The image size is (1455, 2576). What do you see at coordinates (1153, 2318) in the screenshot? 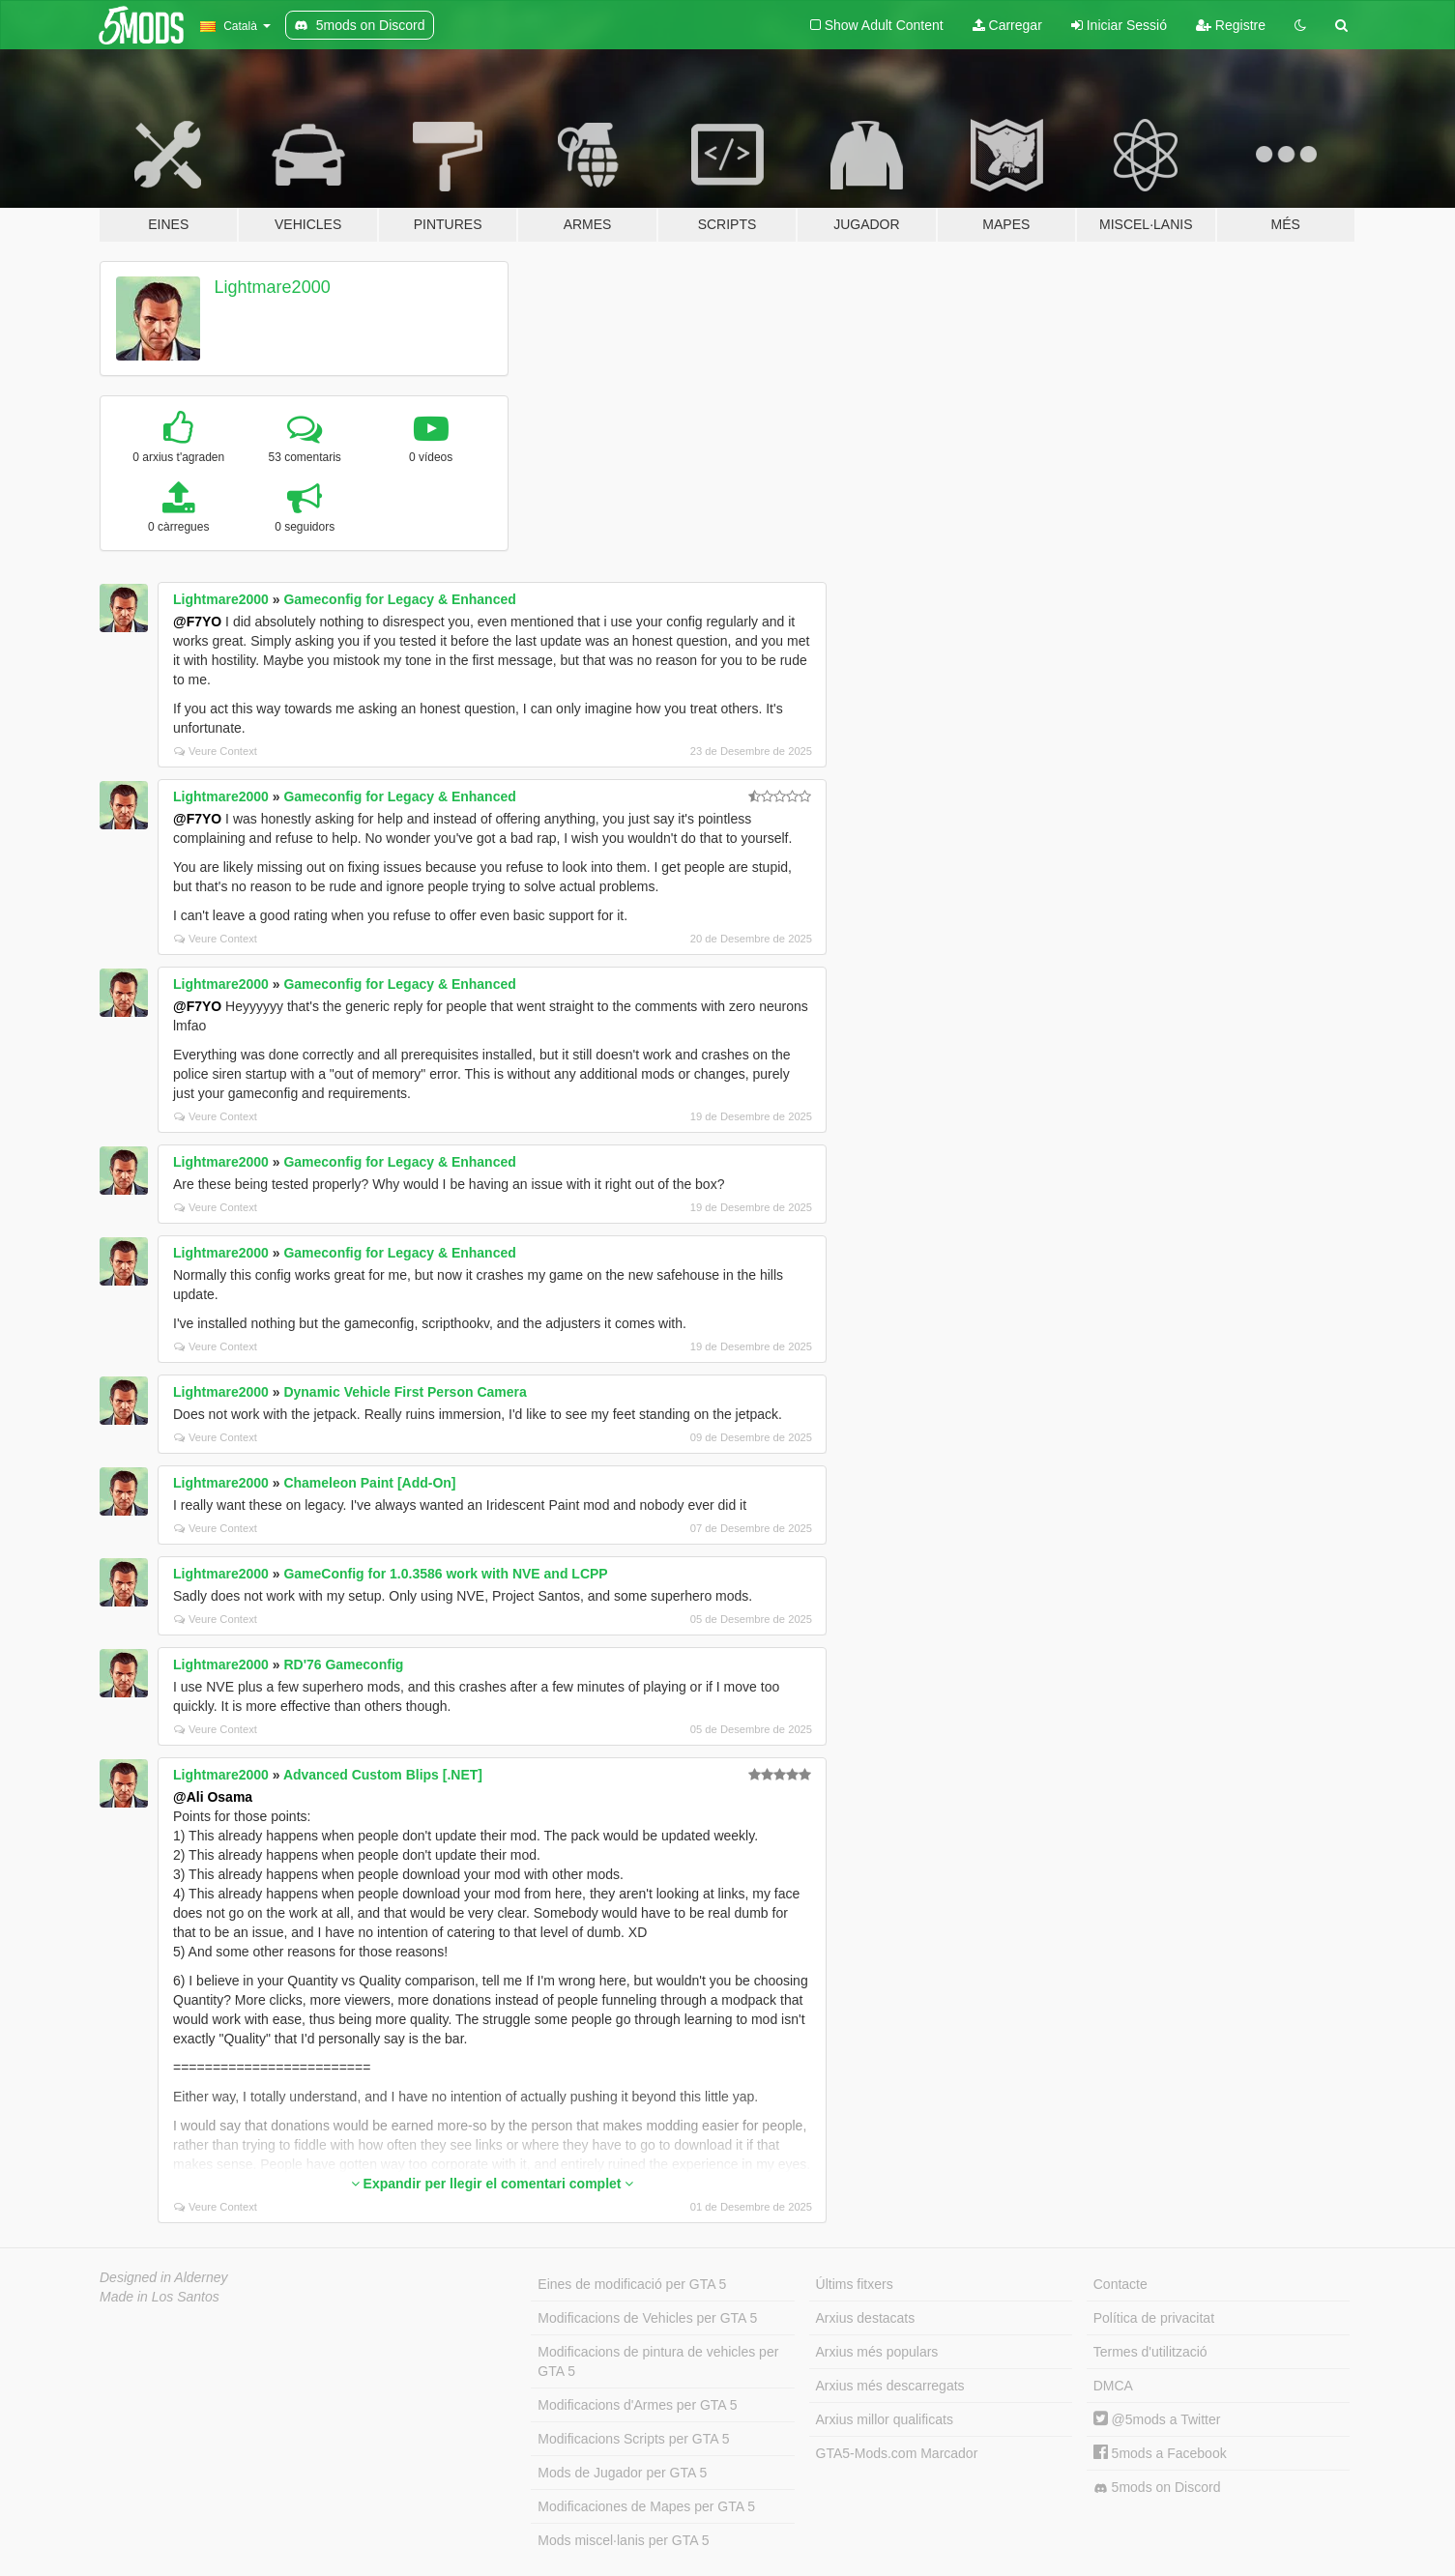
I see `Política de privacitat` at bounding box center [1153, 2318].